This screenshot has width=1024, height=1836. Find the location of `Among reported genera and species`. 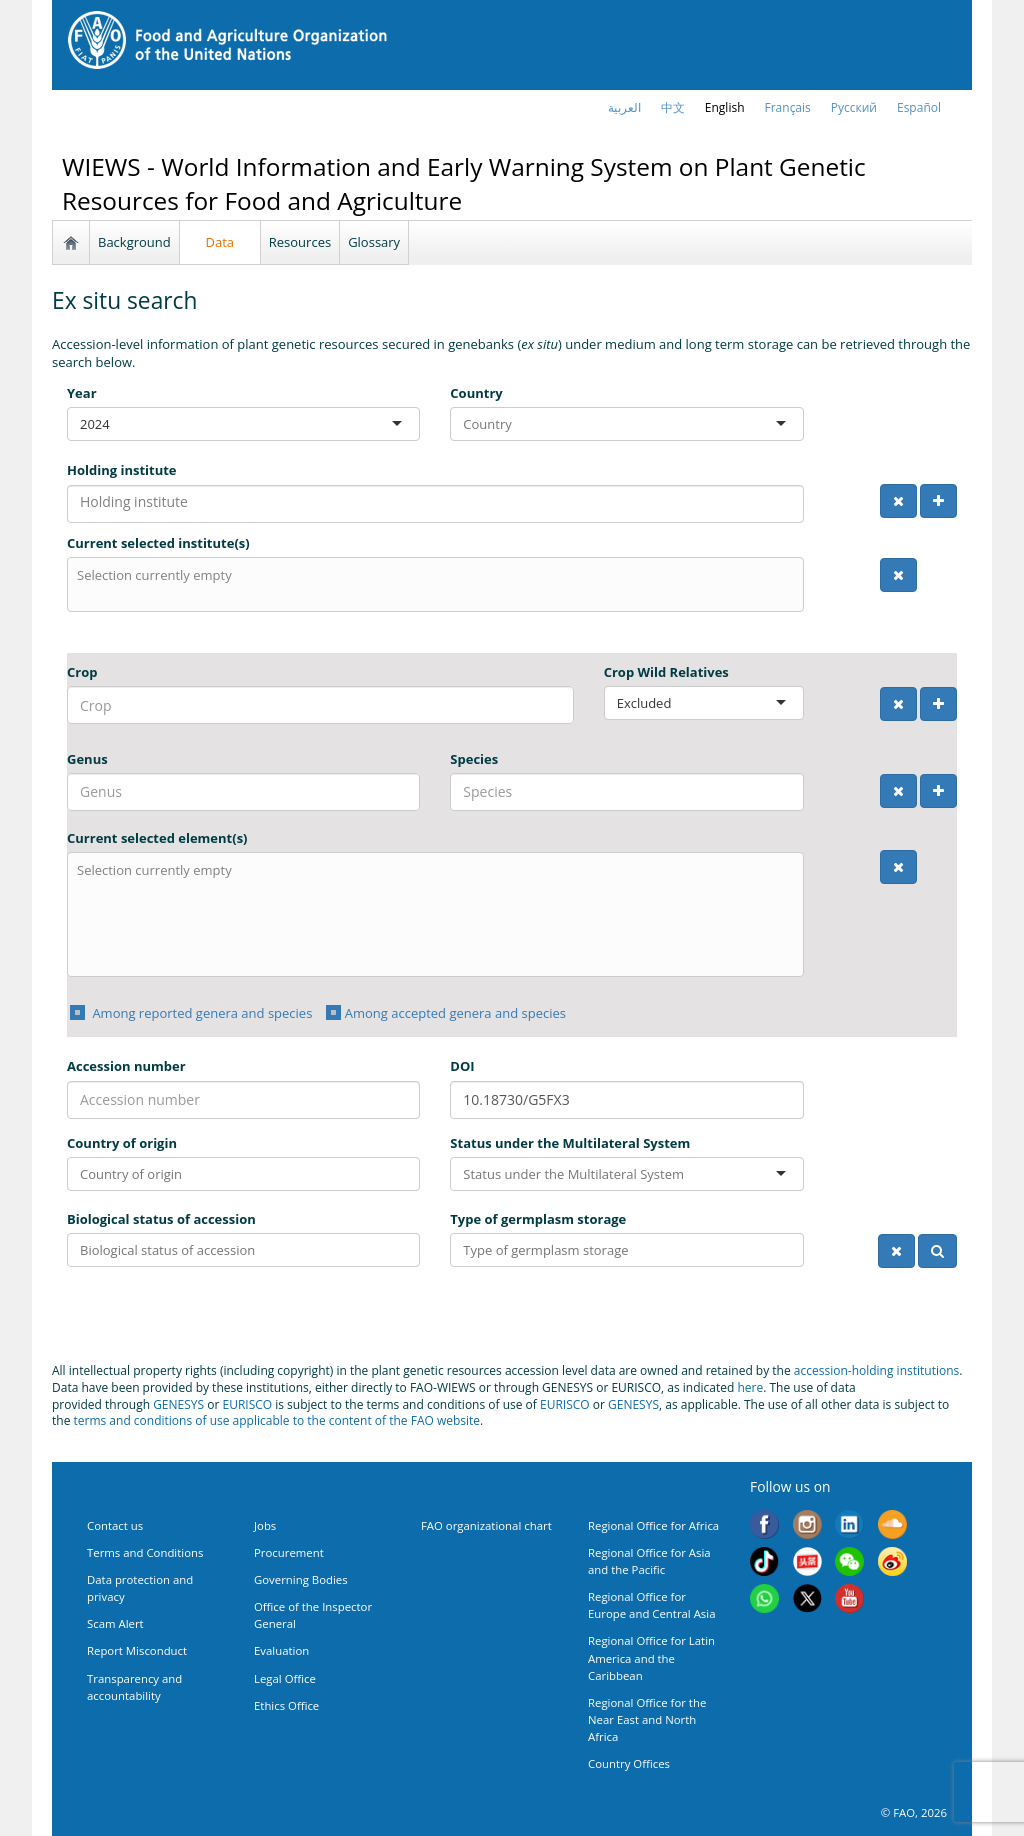

Among reported genera and species is located at coordinates (200, 1013).